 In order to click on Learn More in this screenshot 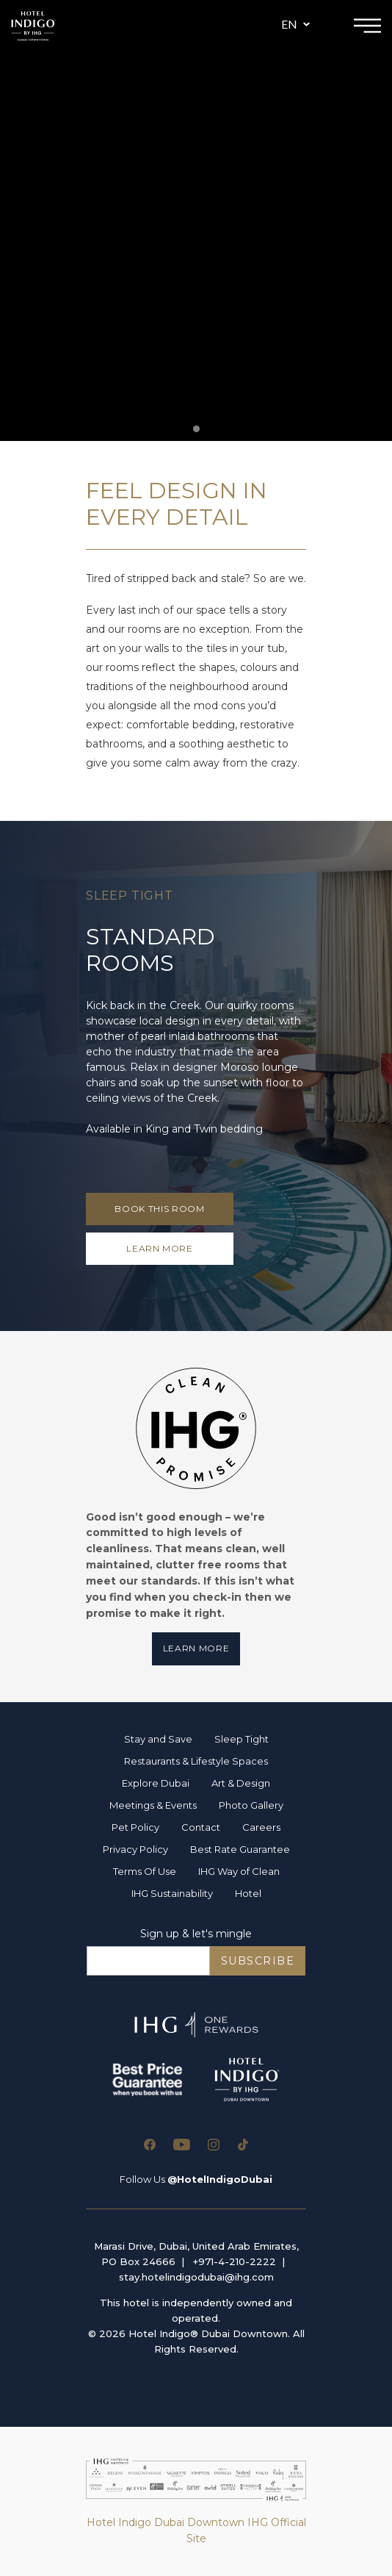, I will do `click(196, 1648)`.